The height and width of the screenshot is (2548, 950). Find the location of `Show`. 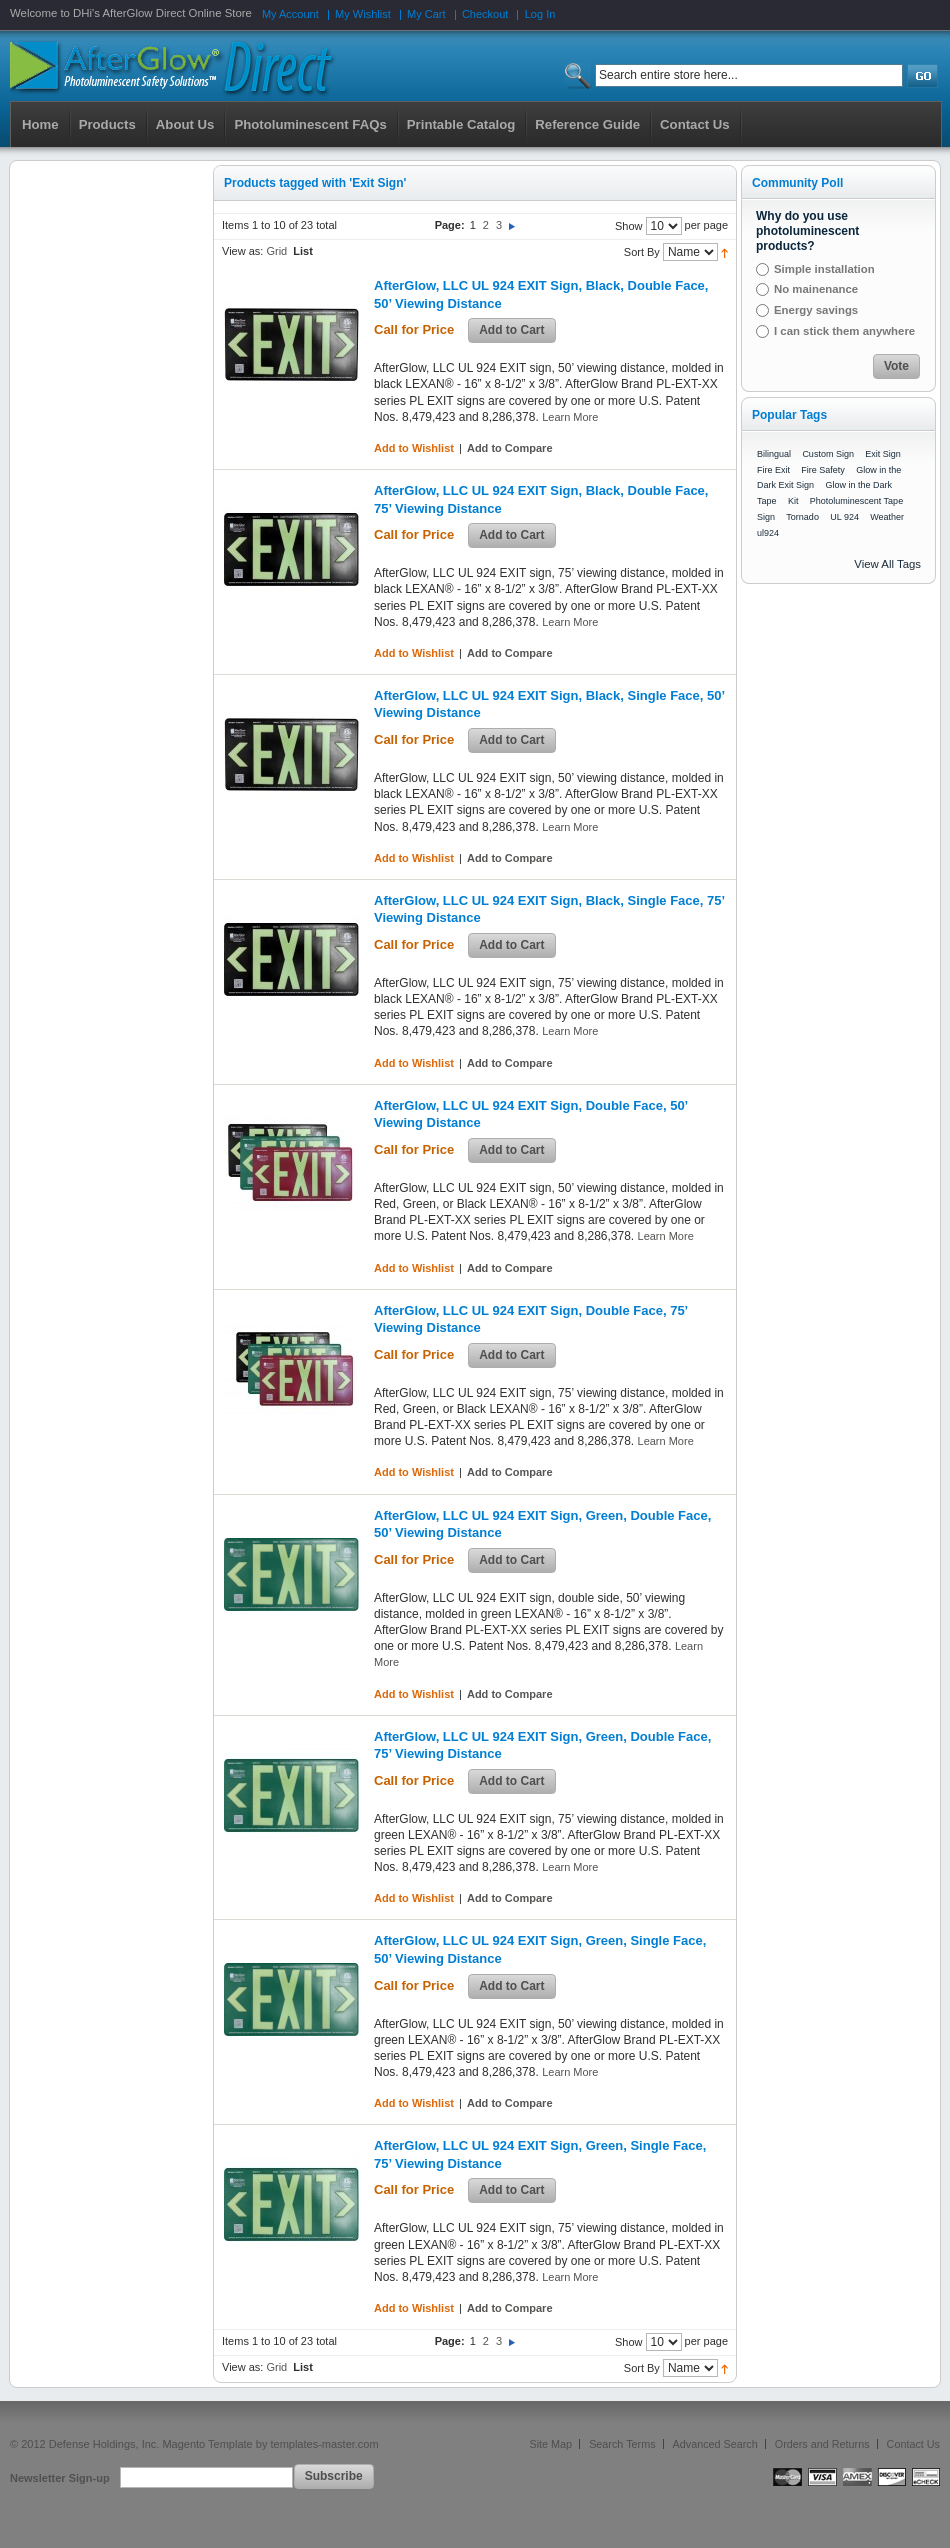

Show is located at coordinates (629, 226).